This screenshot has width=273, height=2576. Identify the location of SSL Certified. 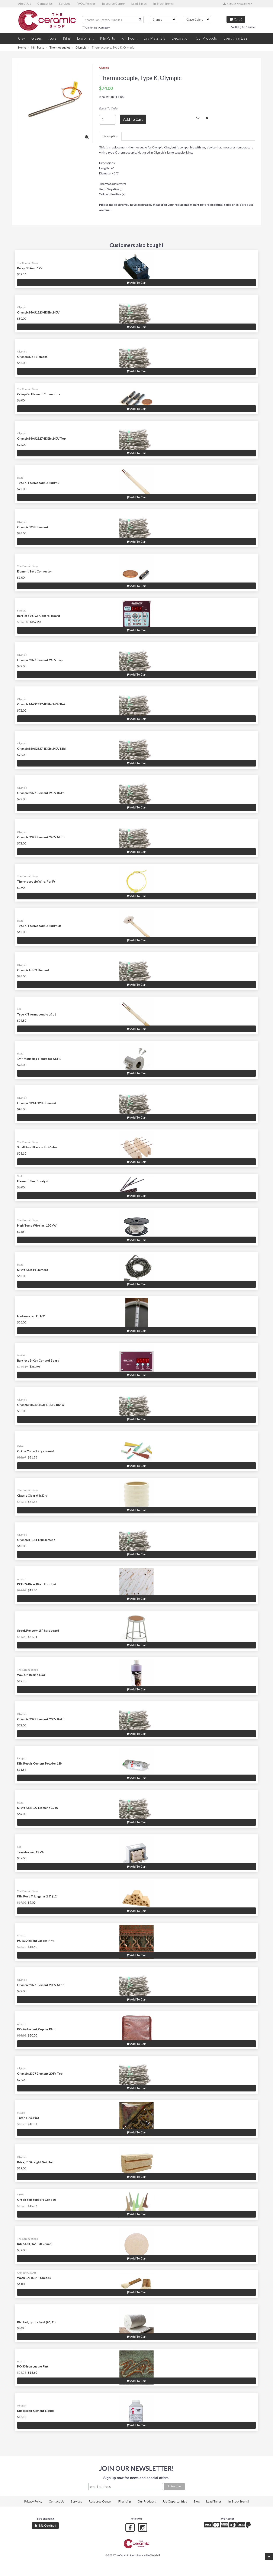
(45, 2525).